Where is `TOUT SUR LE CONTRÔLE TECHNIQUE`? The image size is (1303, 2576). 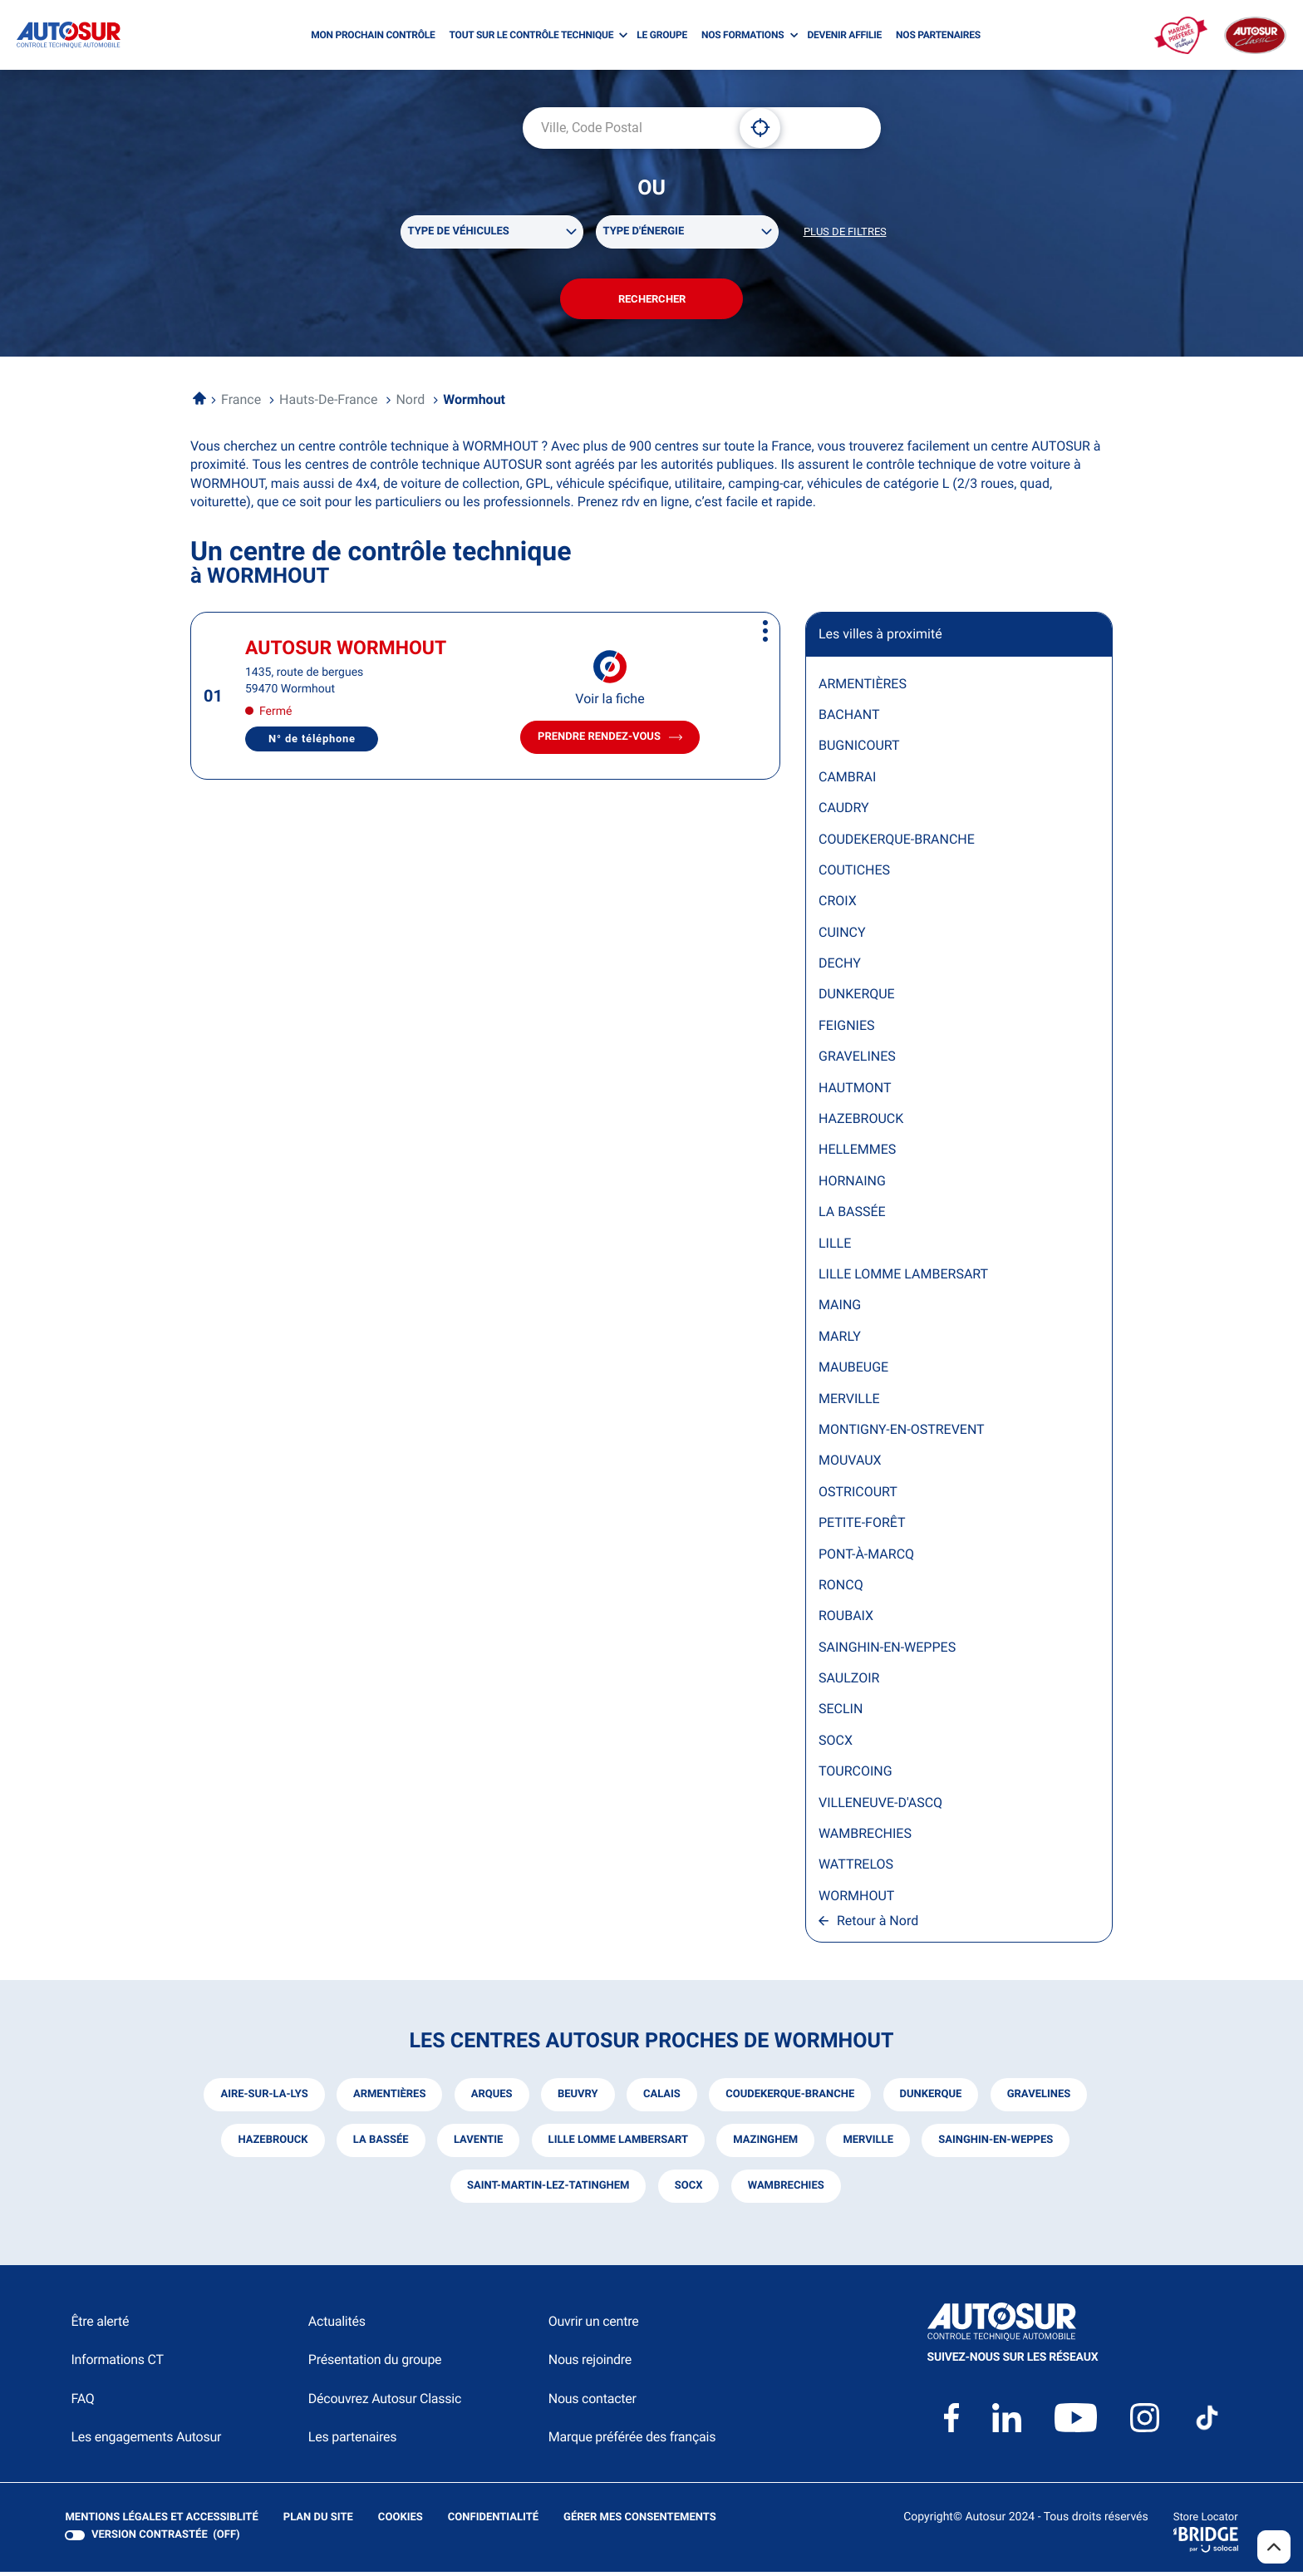
TOUT SUR LE CONTRÔLE TECHNIQUE is located at coordinates (532, 35).